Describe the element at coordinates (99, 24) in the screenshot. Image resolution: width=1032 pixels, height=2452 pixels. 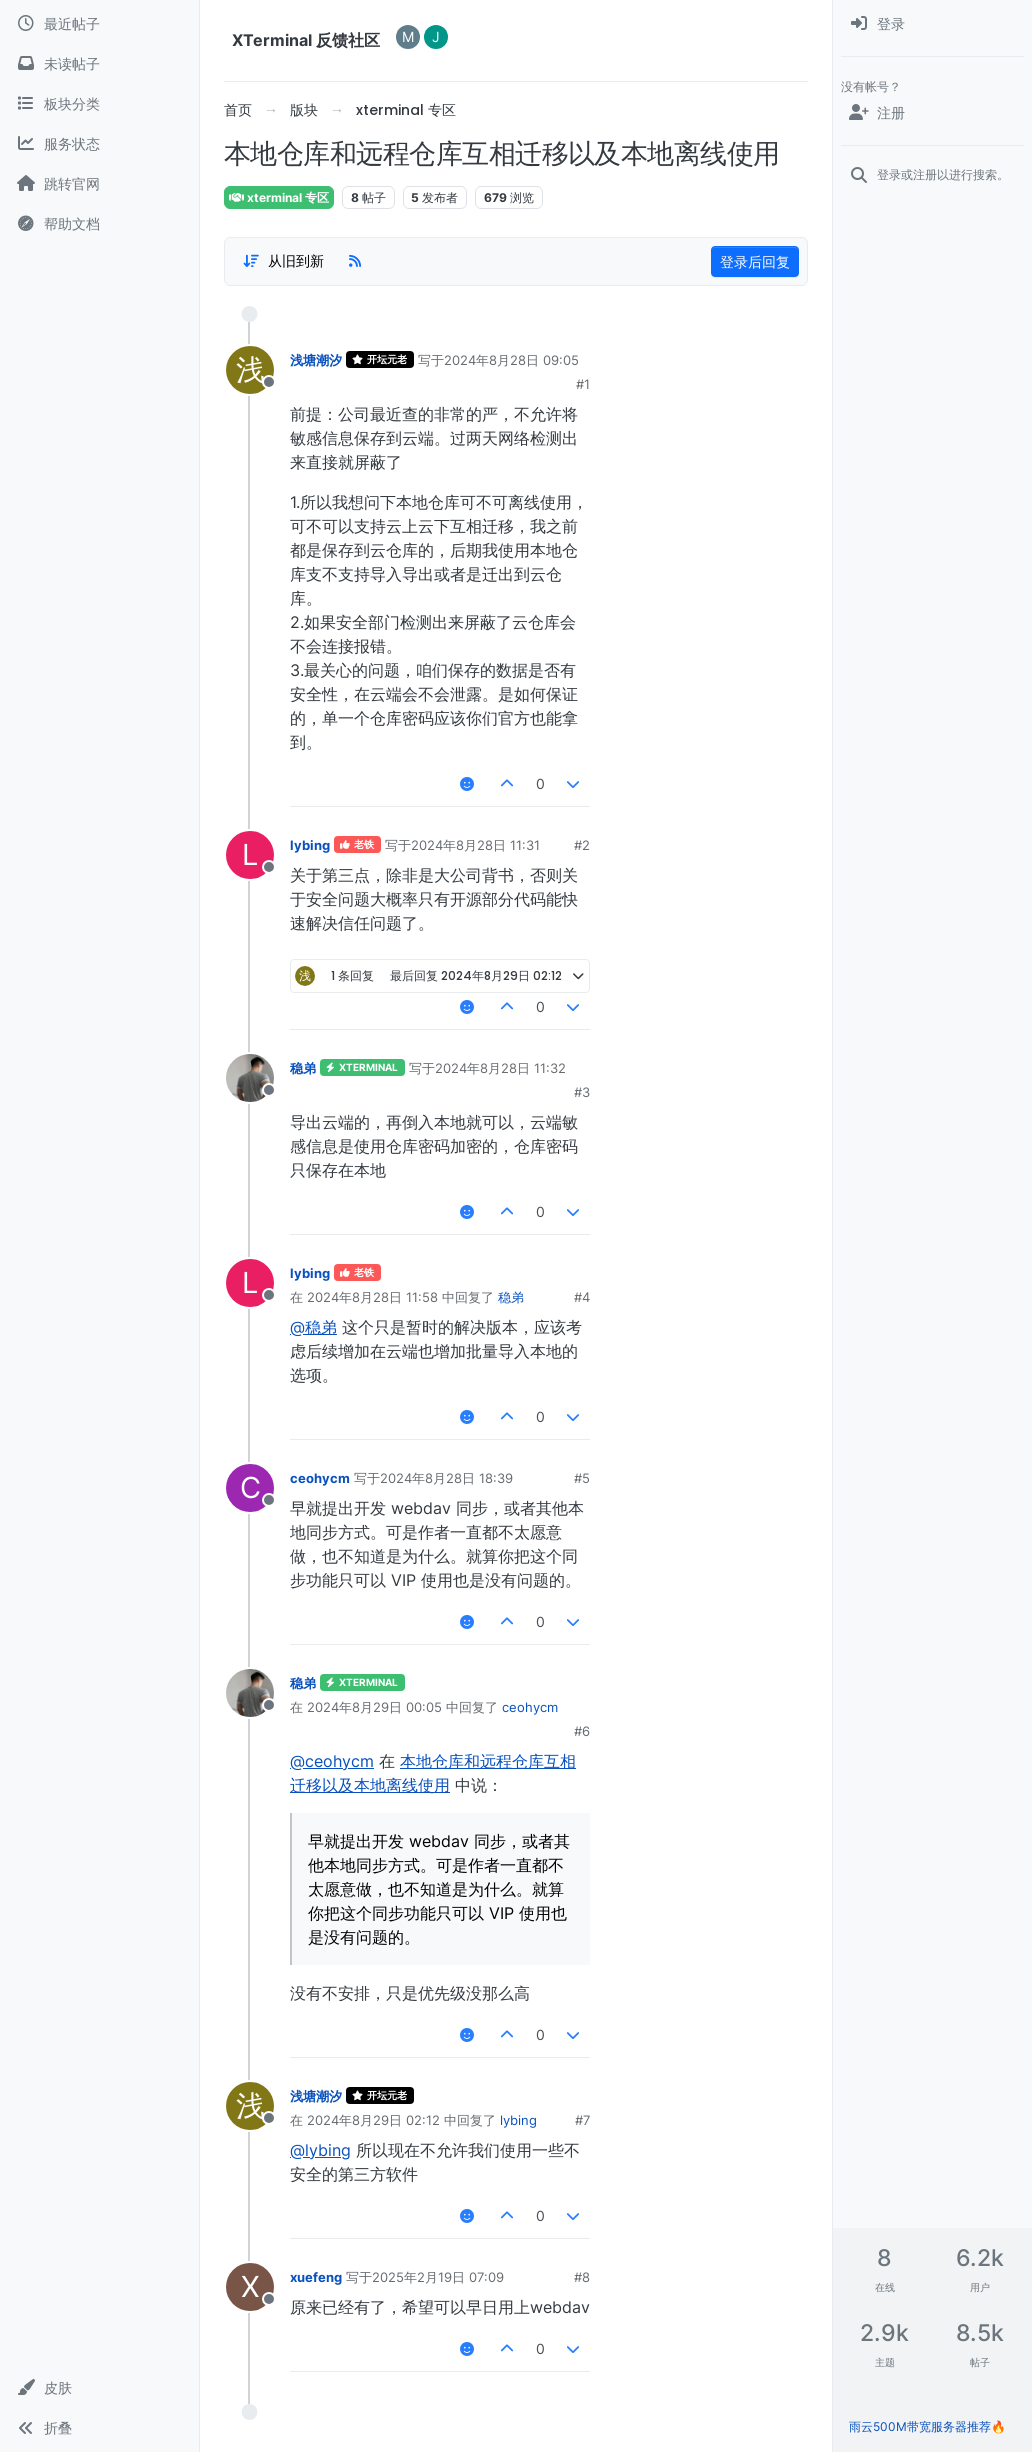
I see `[最近帖子]` at that location.